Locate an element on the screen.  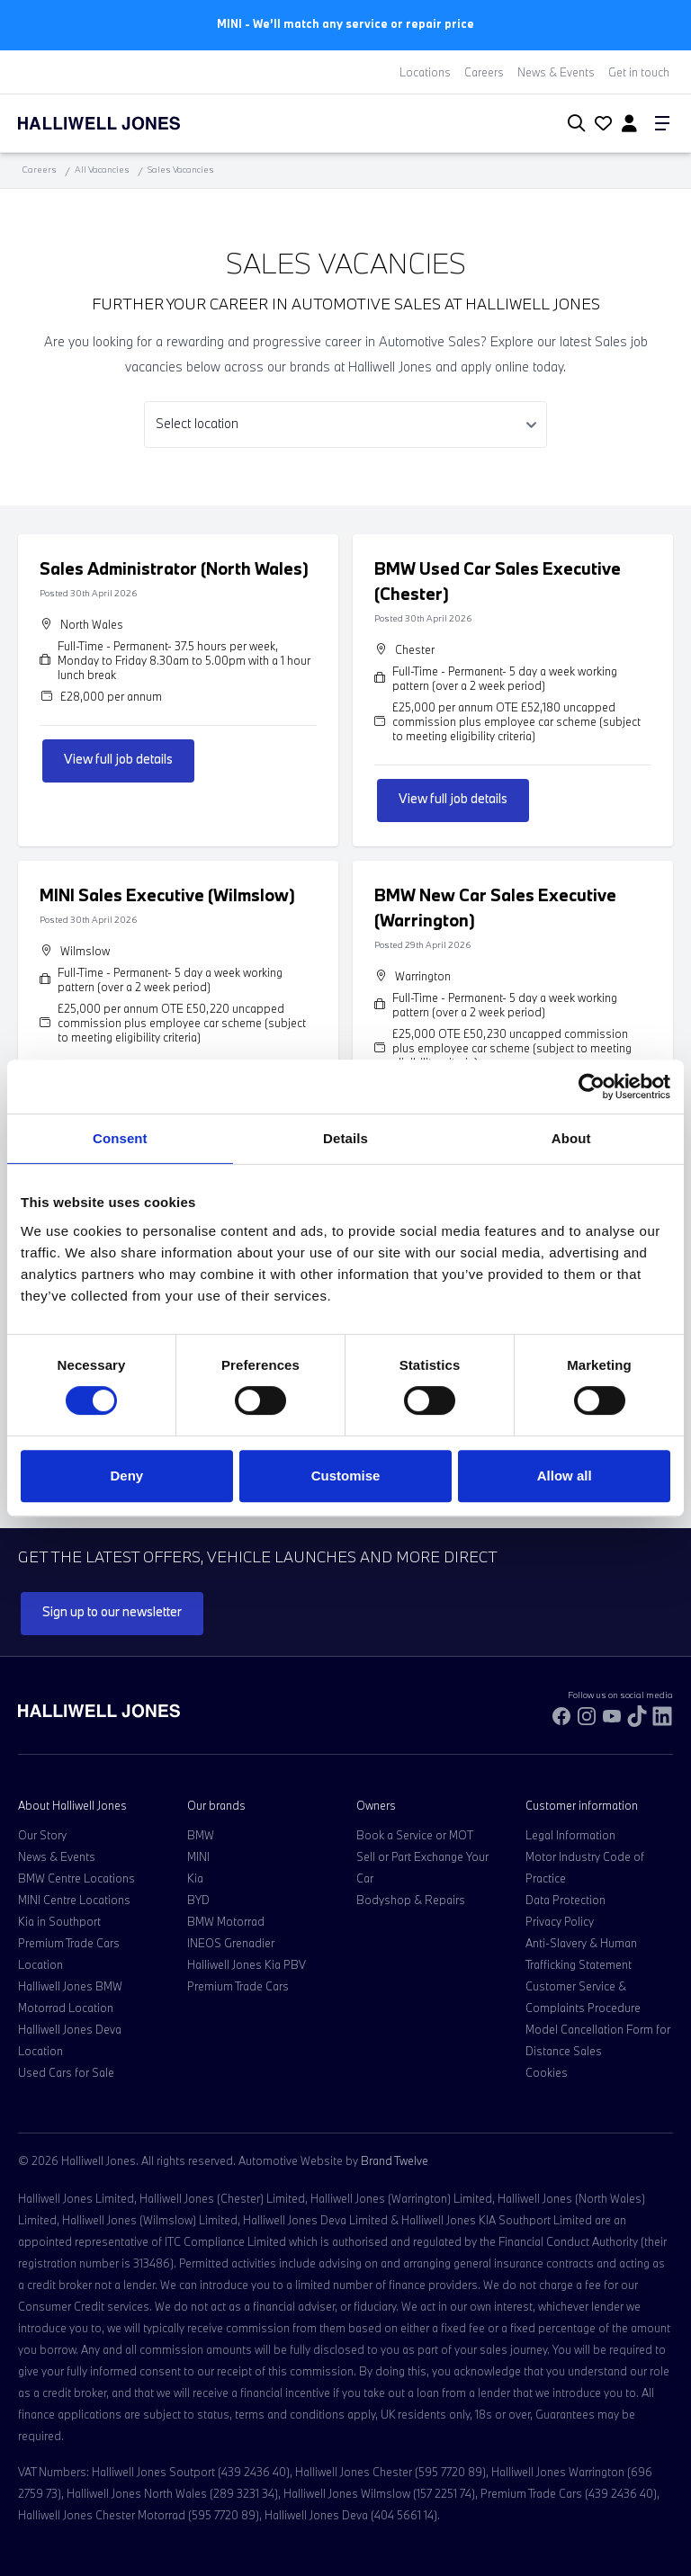
Careers is located at coordinates (484, 72).